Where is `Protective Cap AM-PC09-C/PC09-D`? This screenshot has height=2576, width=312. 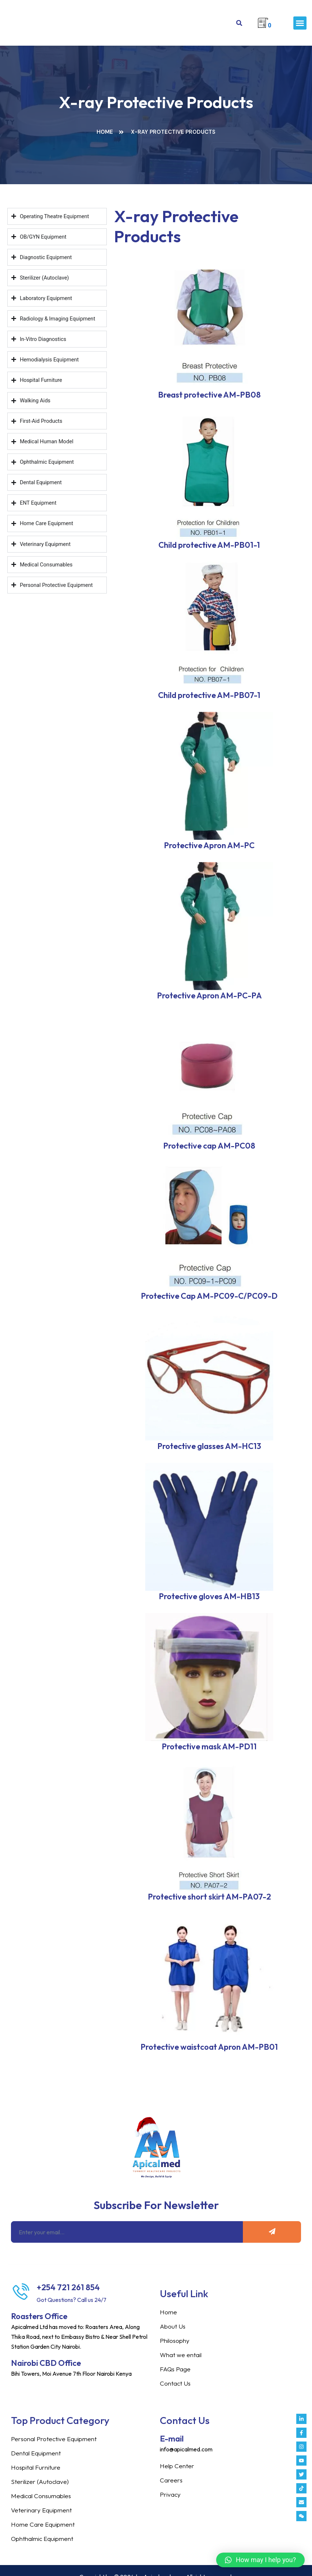 Protective Cap AM-PC09-C/PC09-D is located at coordinates (209, 1296).